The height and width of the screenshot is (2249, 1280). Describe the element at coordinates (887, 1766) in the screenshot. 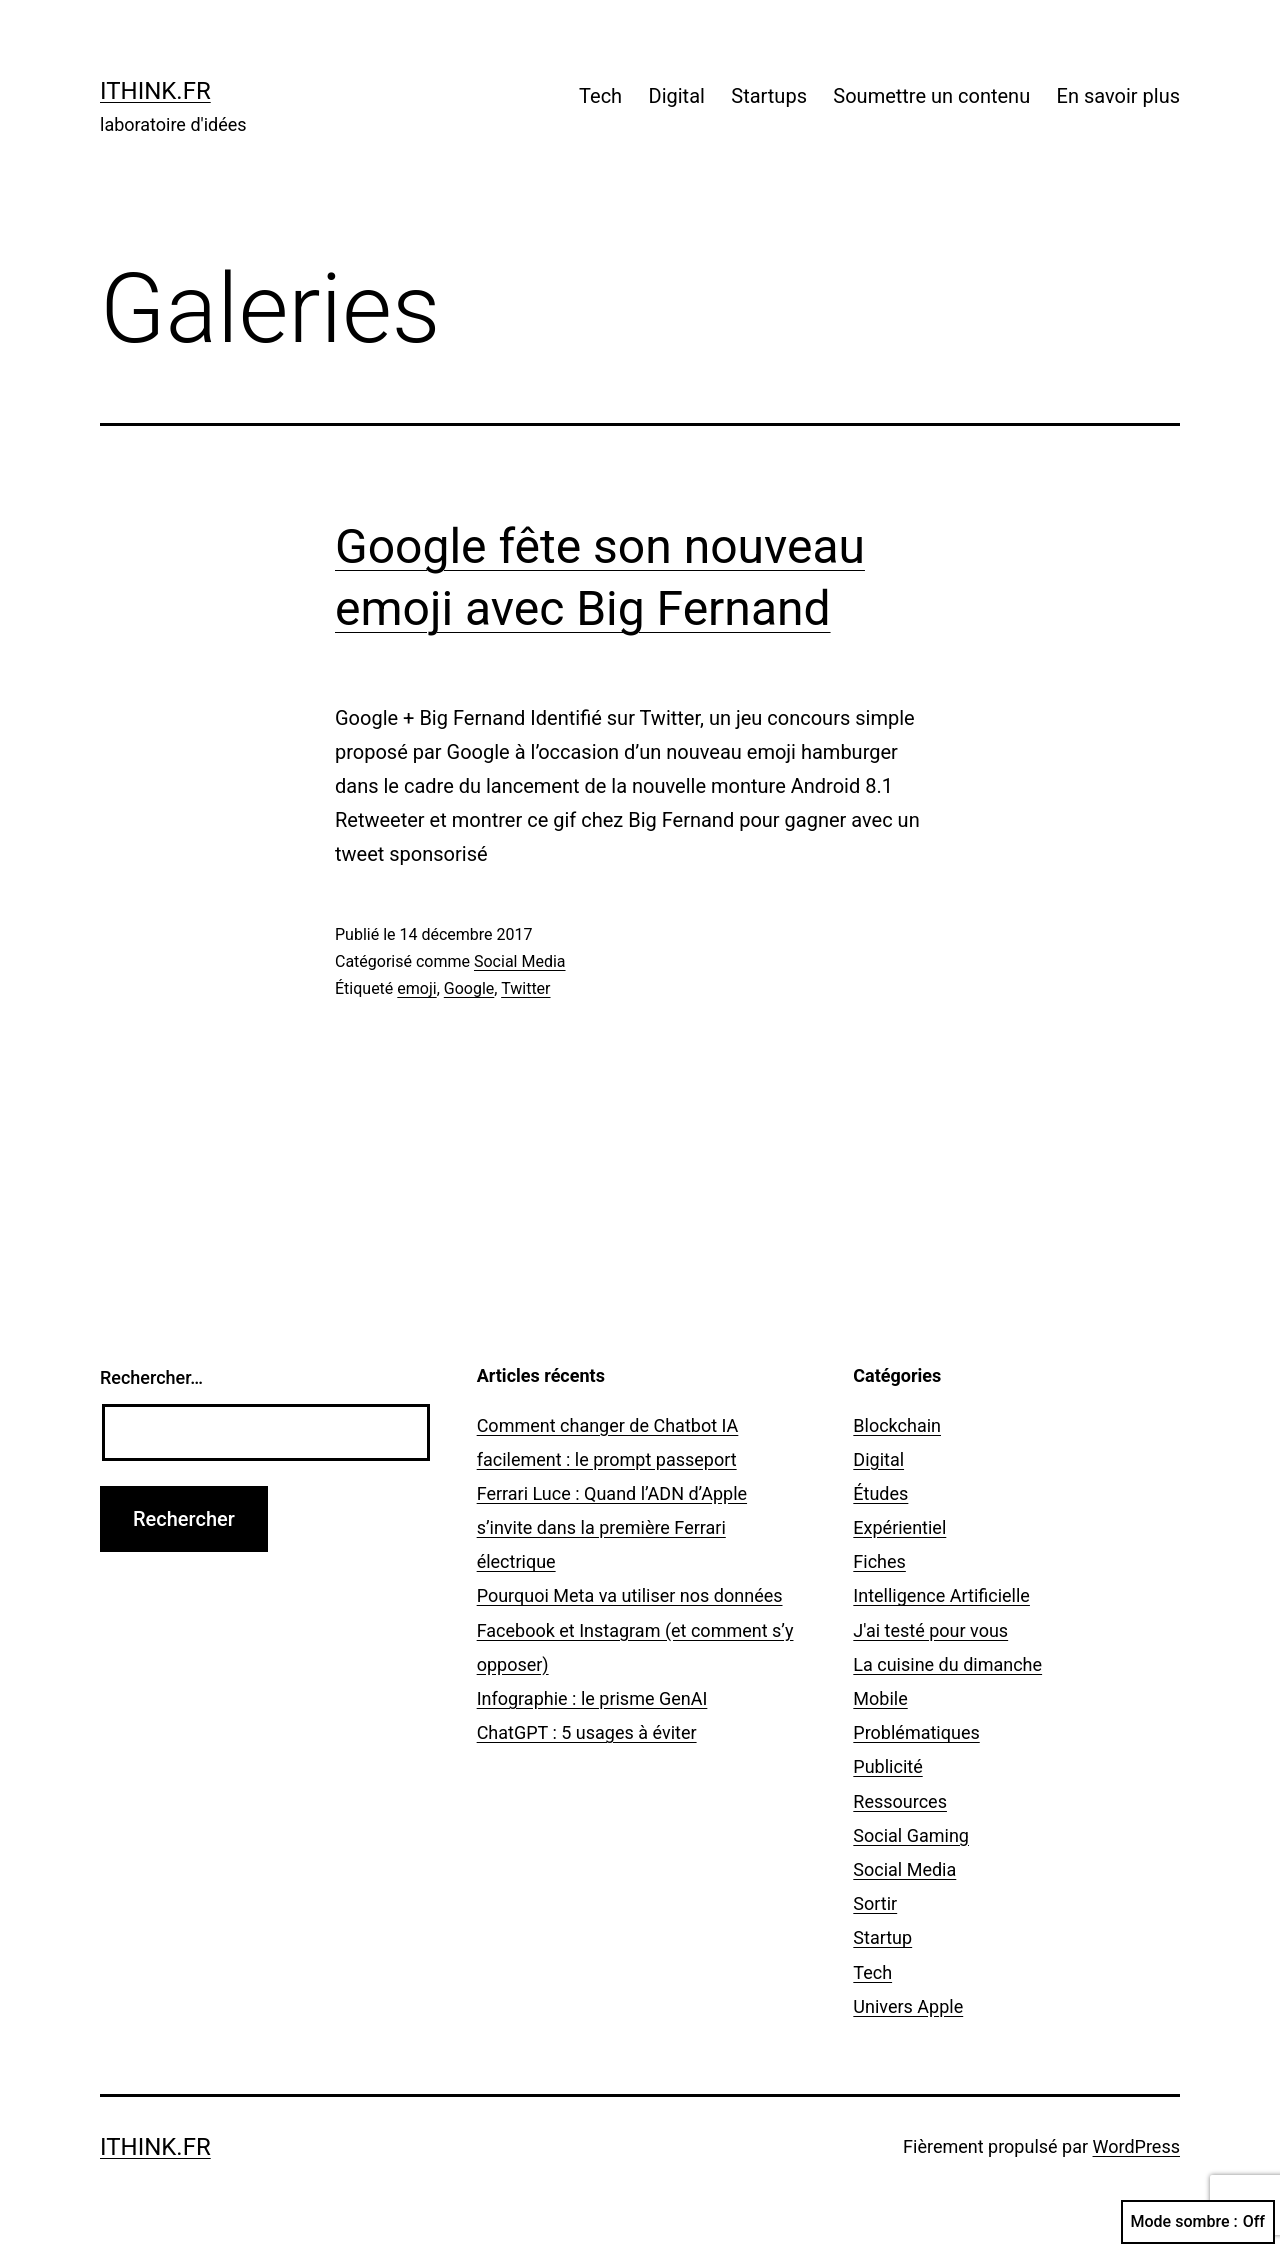

I see `Publicité` at that location.